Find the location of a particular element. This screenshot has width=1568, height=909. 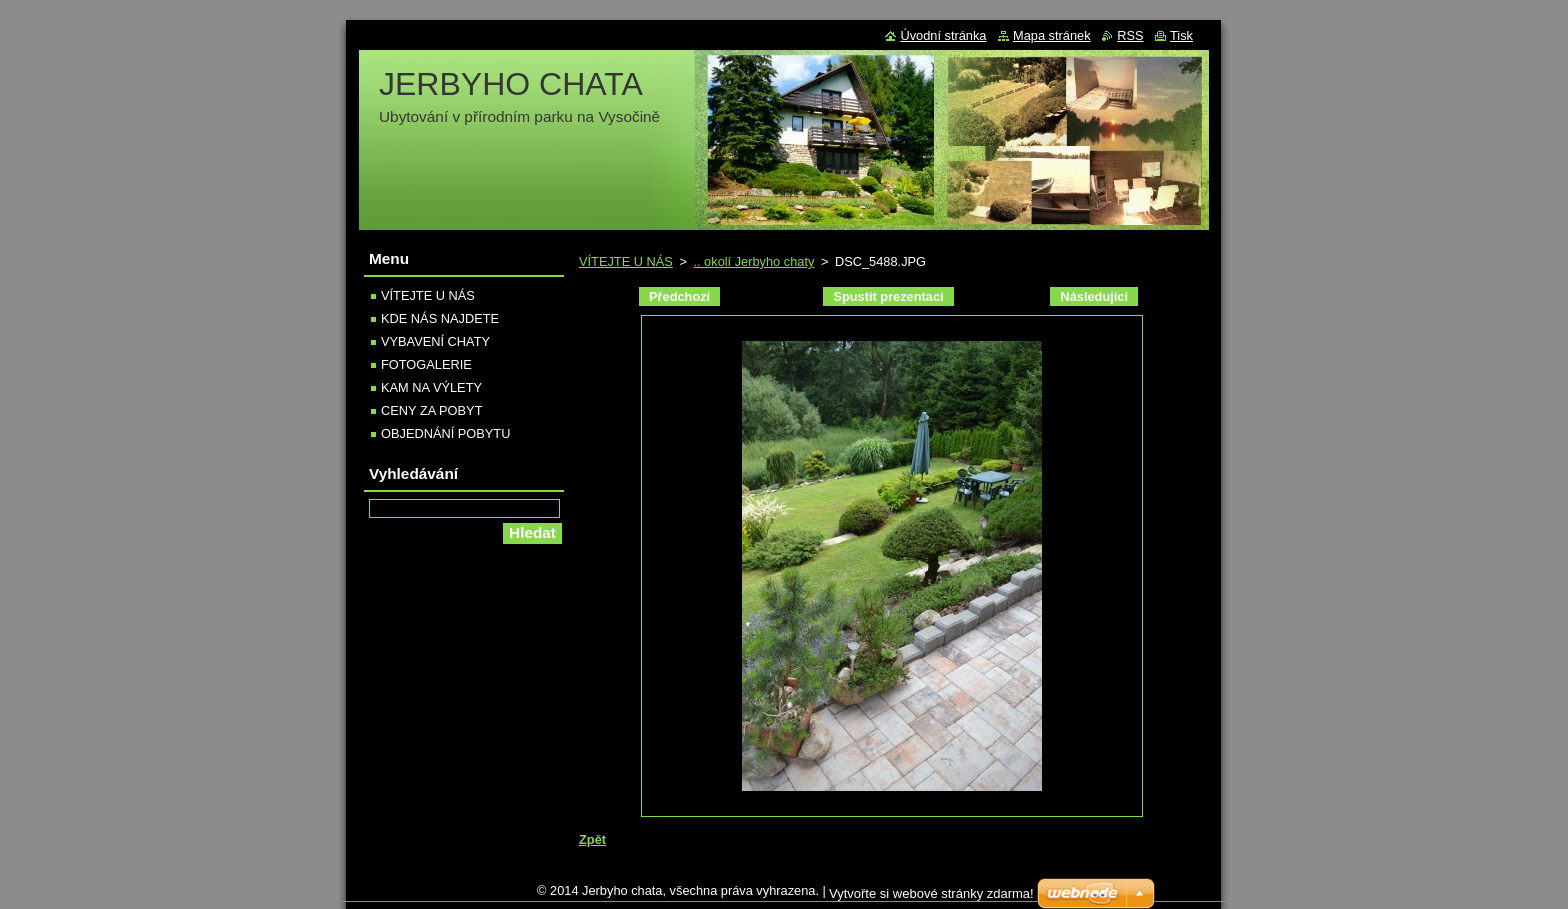

FOTOGALERIE is located at coordinates (426, 364).